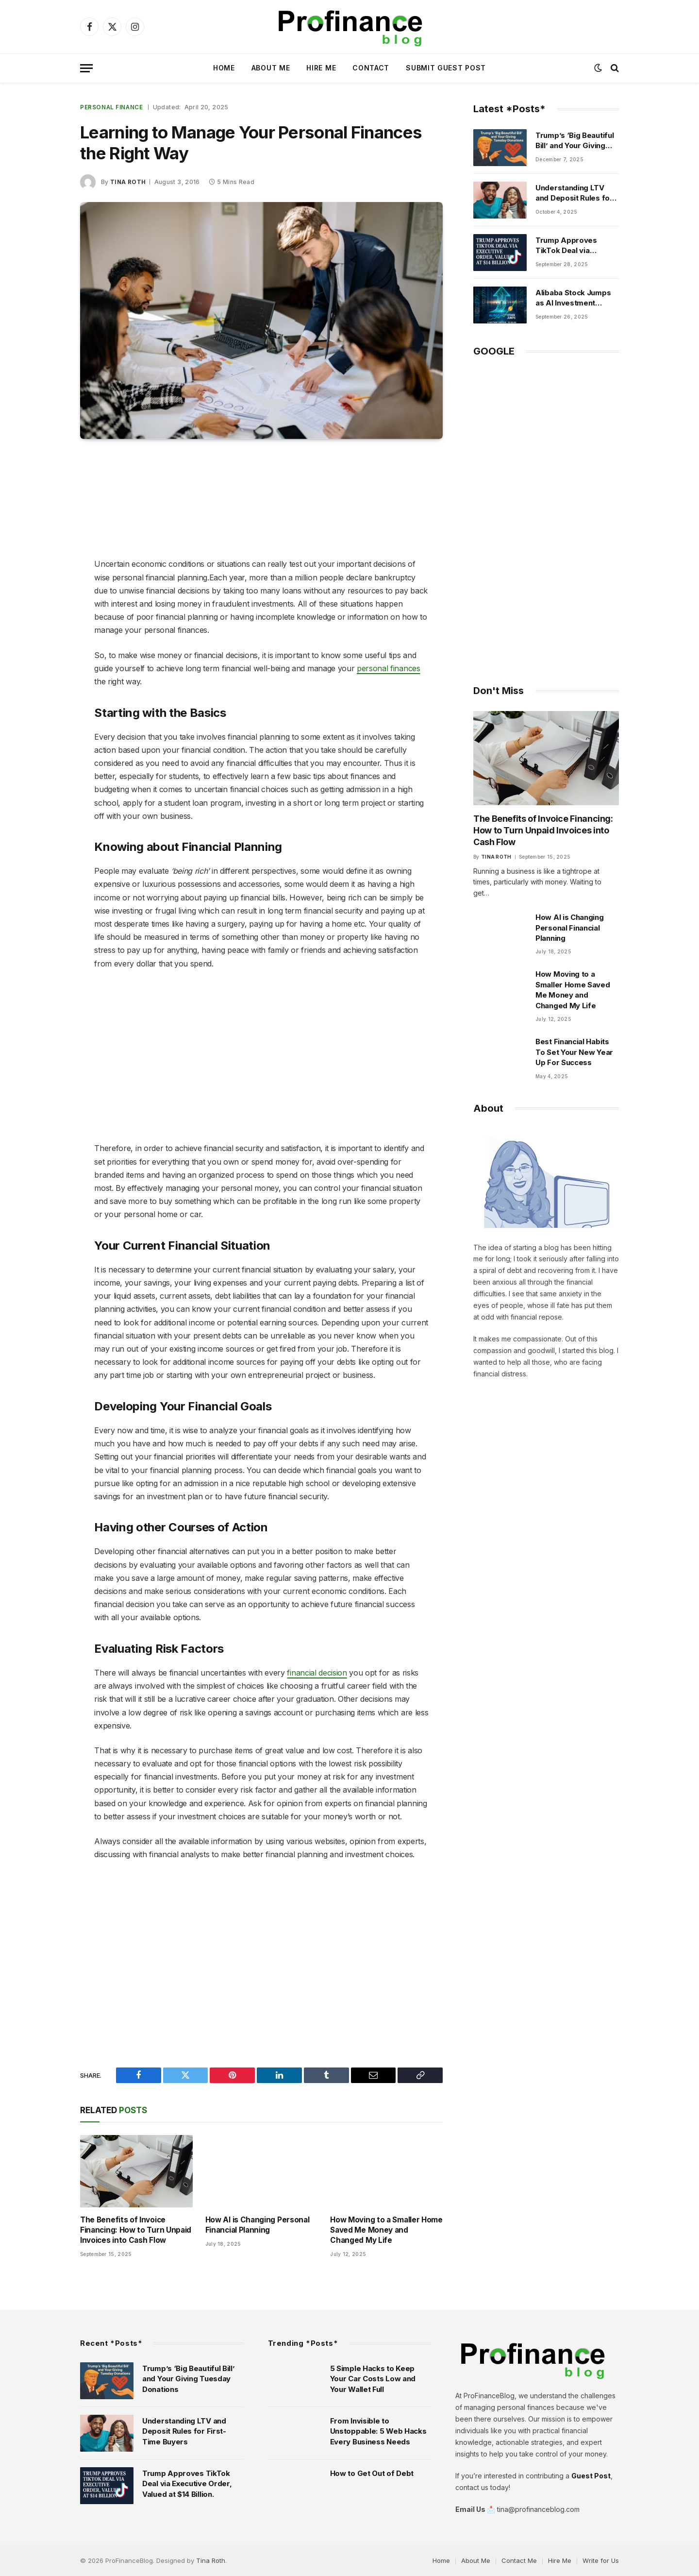 Image resolution: width=699 pixels, height=2576 pixels. I want to click on The Benefits of Invoice Financing: How to Turn Unpaid Invoices into Cash Flow, so click(133, 2229).